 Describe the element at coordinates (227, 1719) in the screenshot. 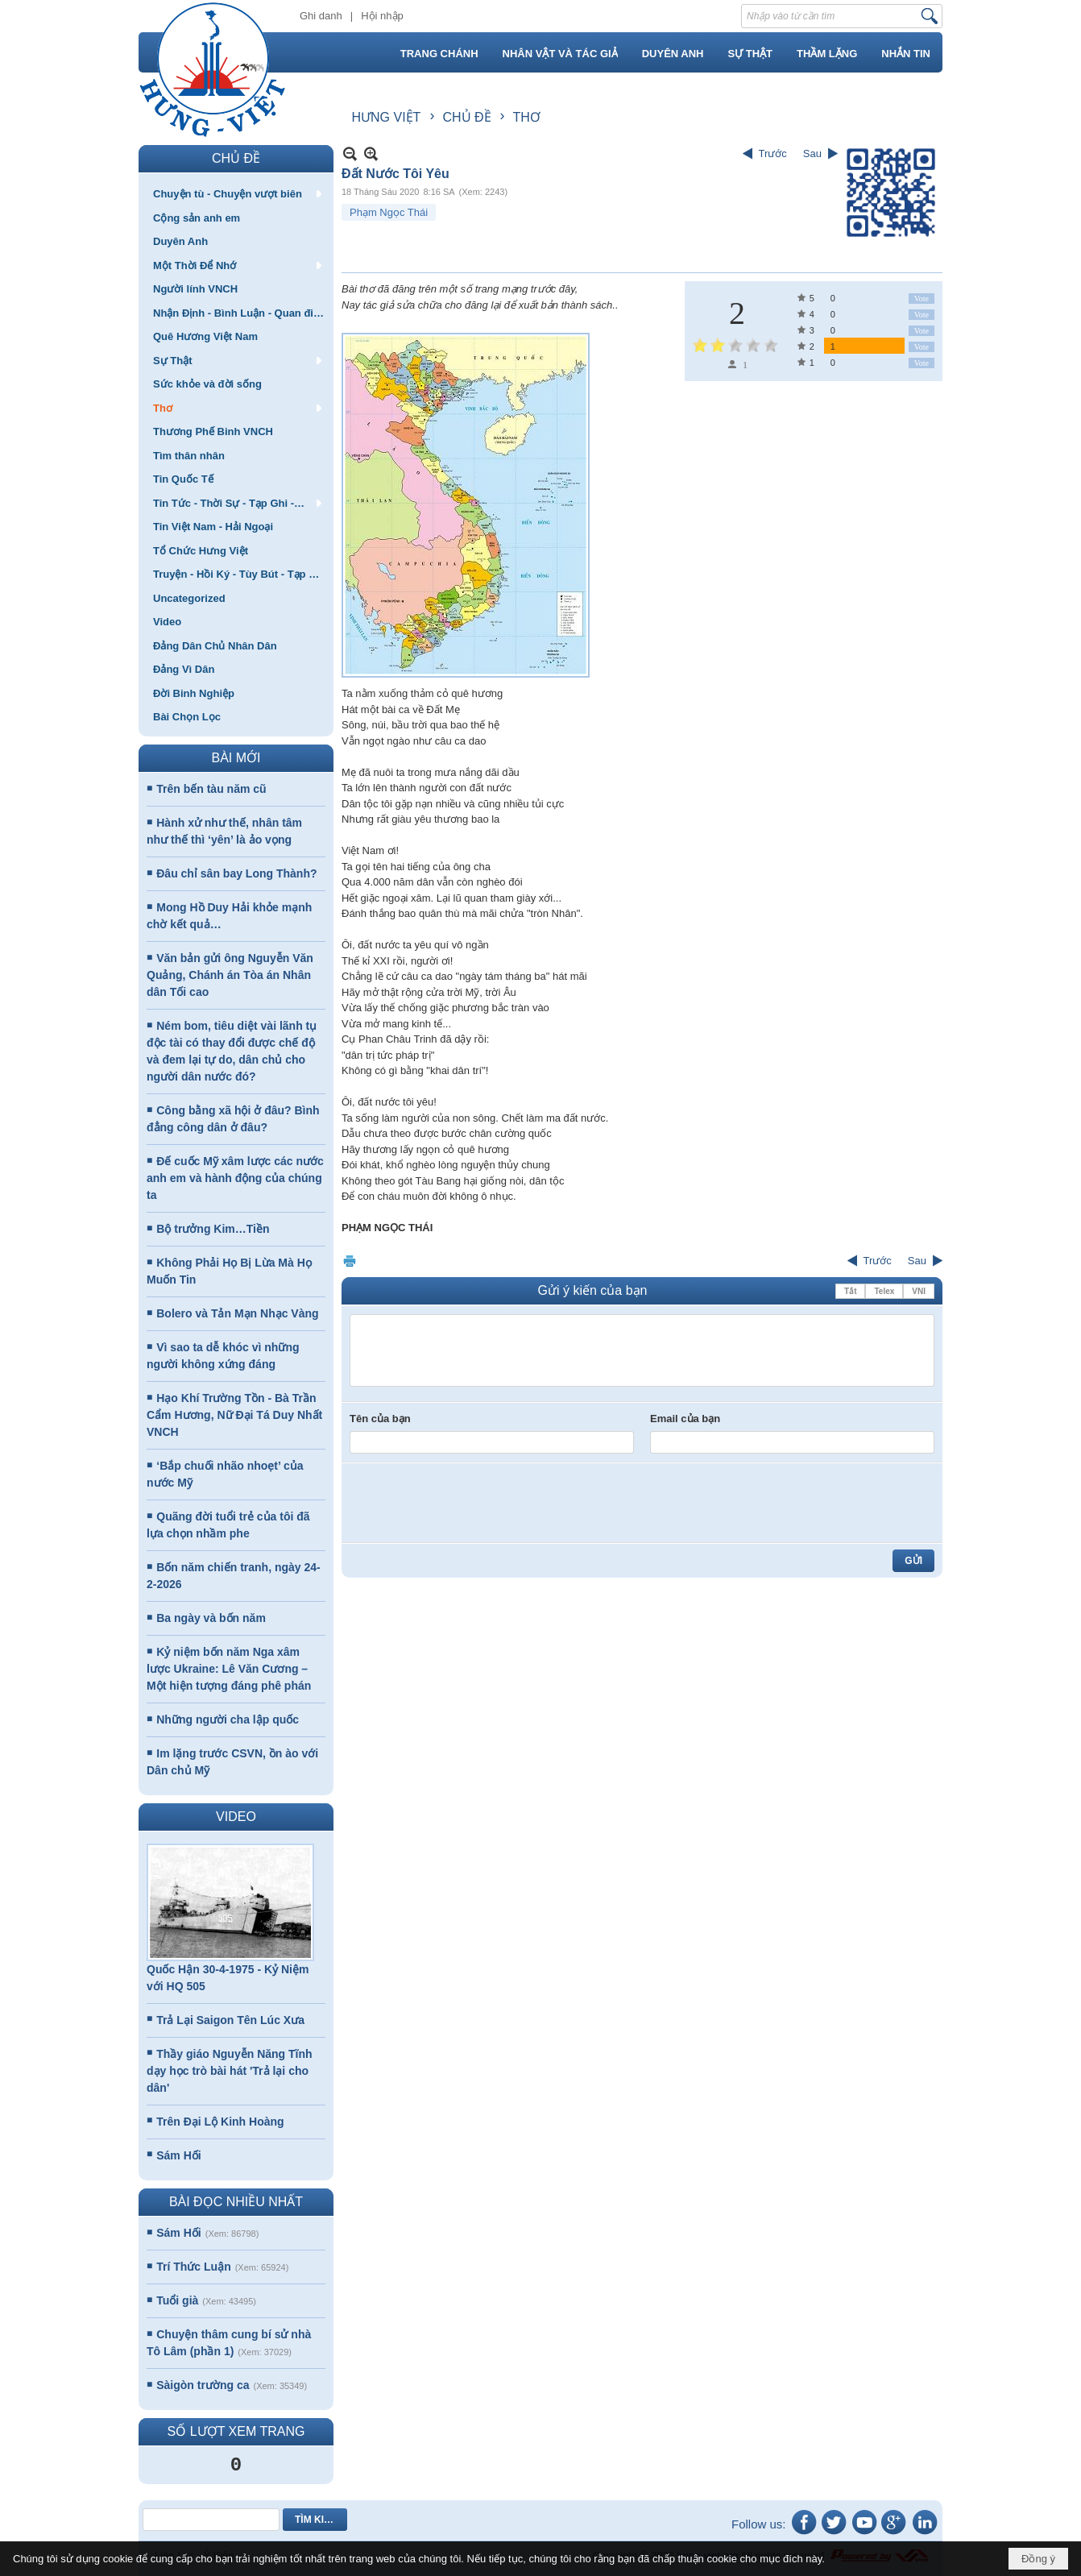

I see `Những người cha lập quốc` at that location.